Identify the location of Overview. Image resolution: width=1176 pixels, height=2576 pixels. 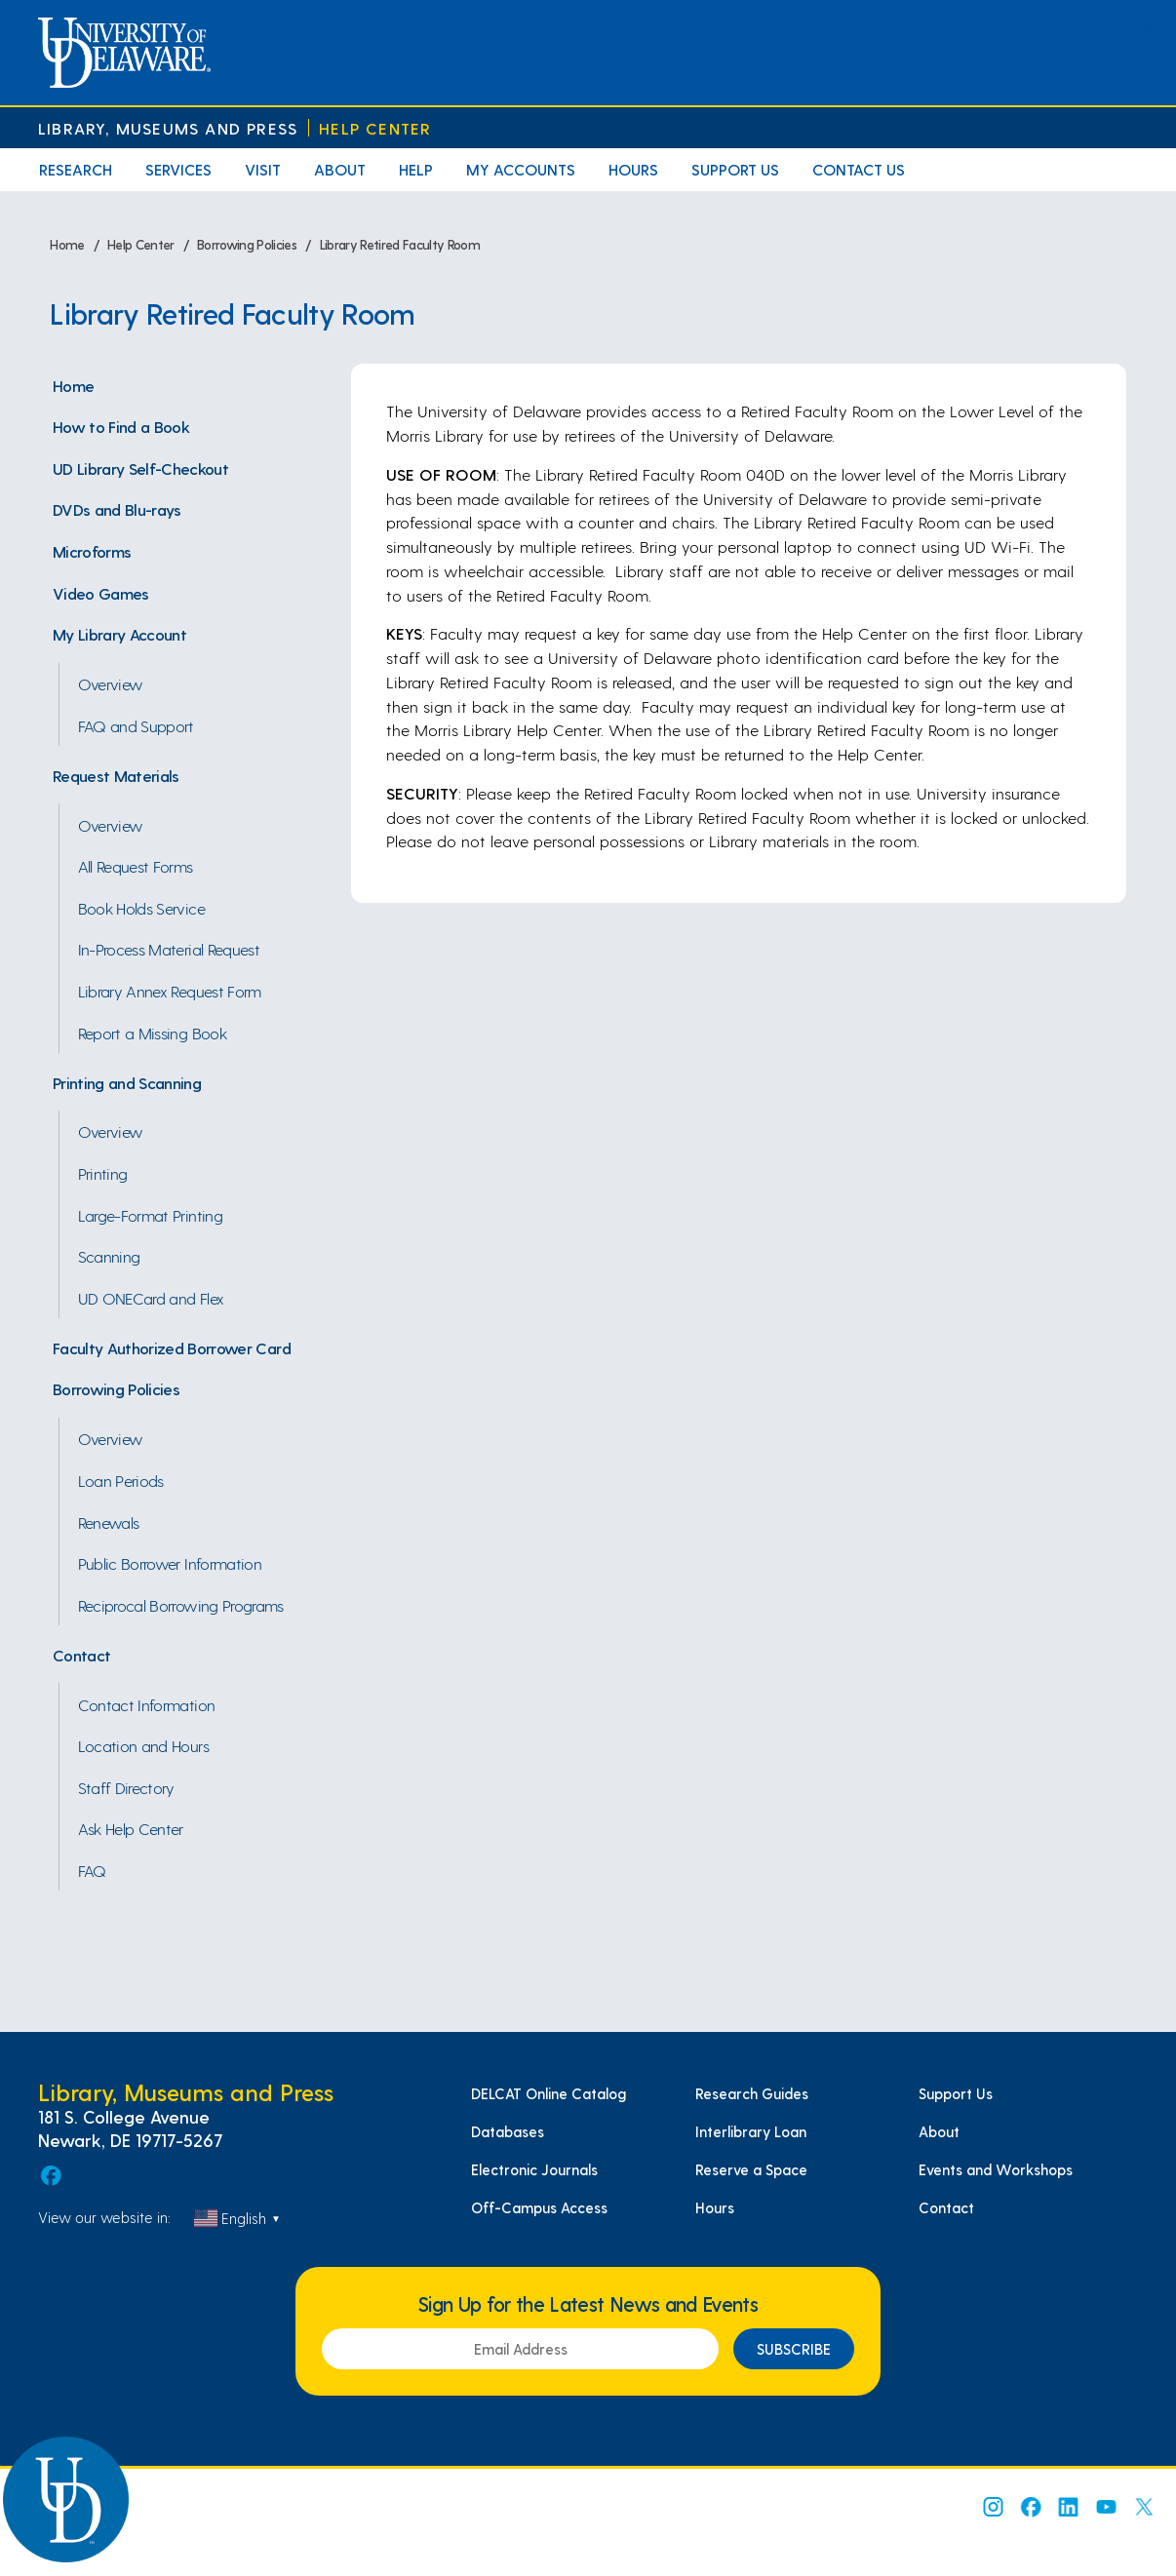
(110, 683).